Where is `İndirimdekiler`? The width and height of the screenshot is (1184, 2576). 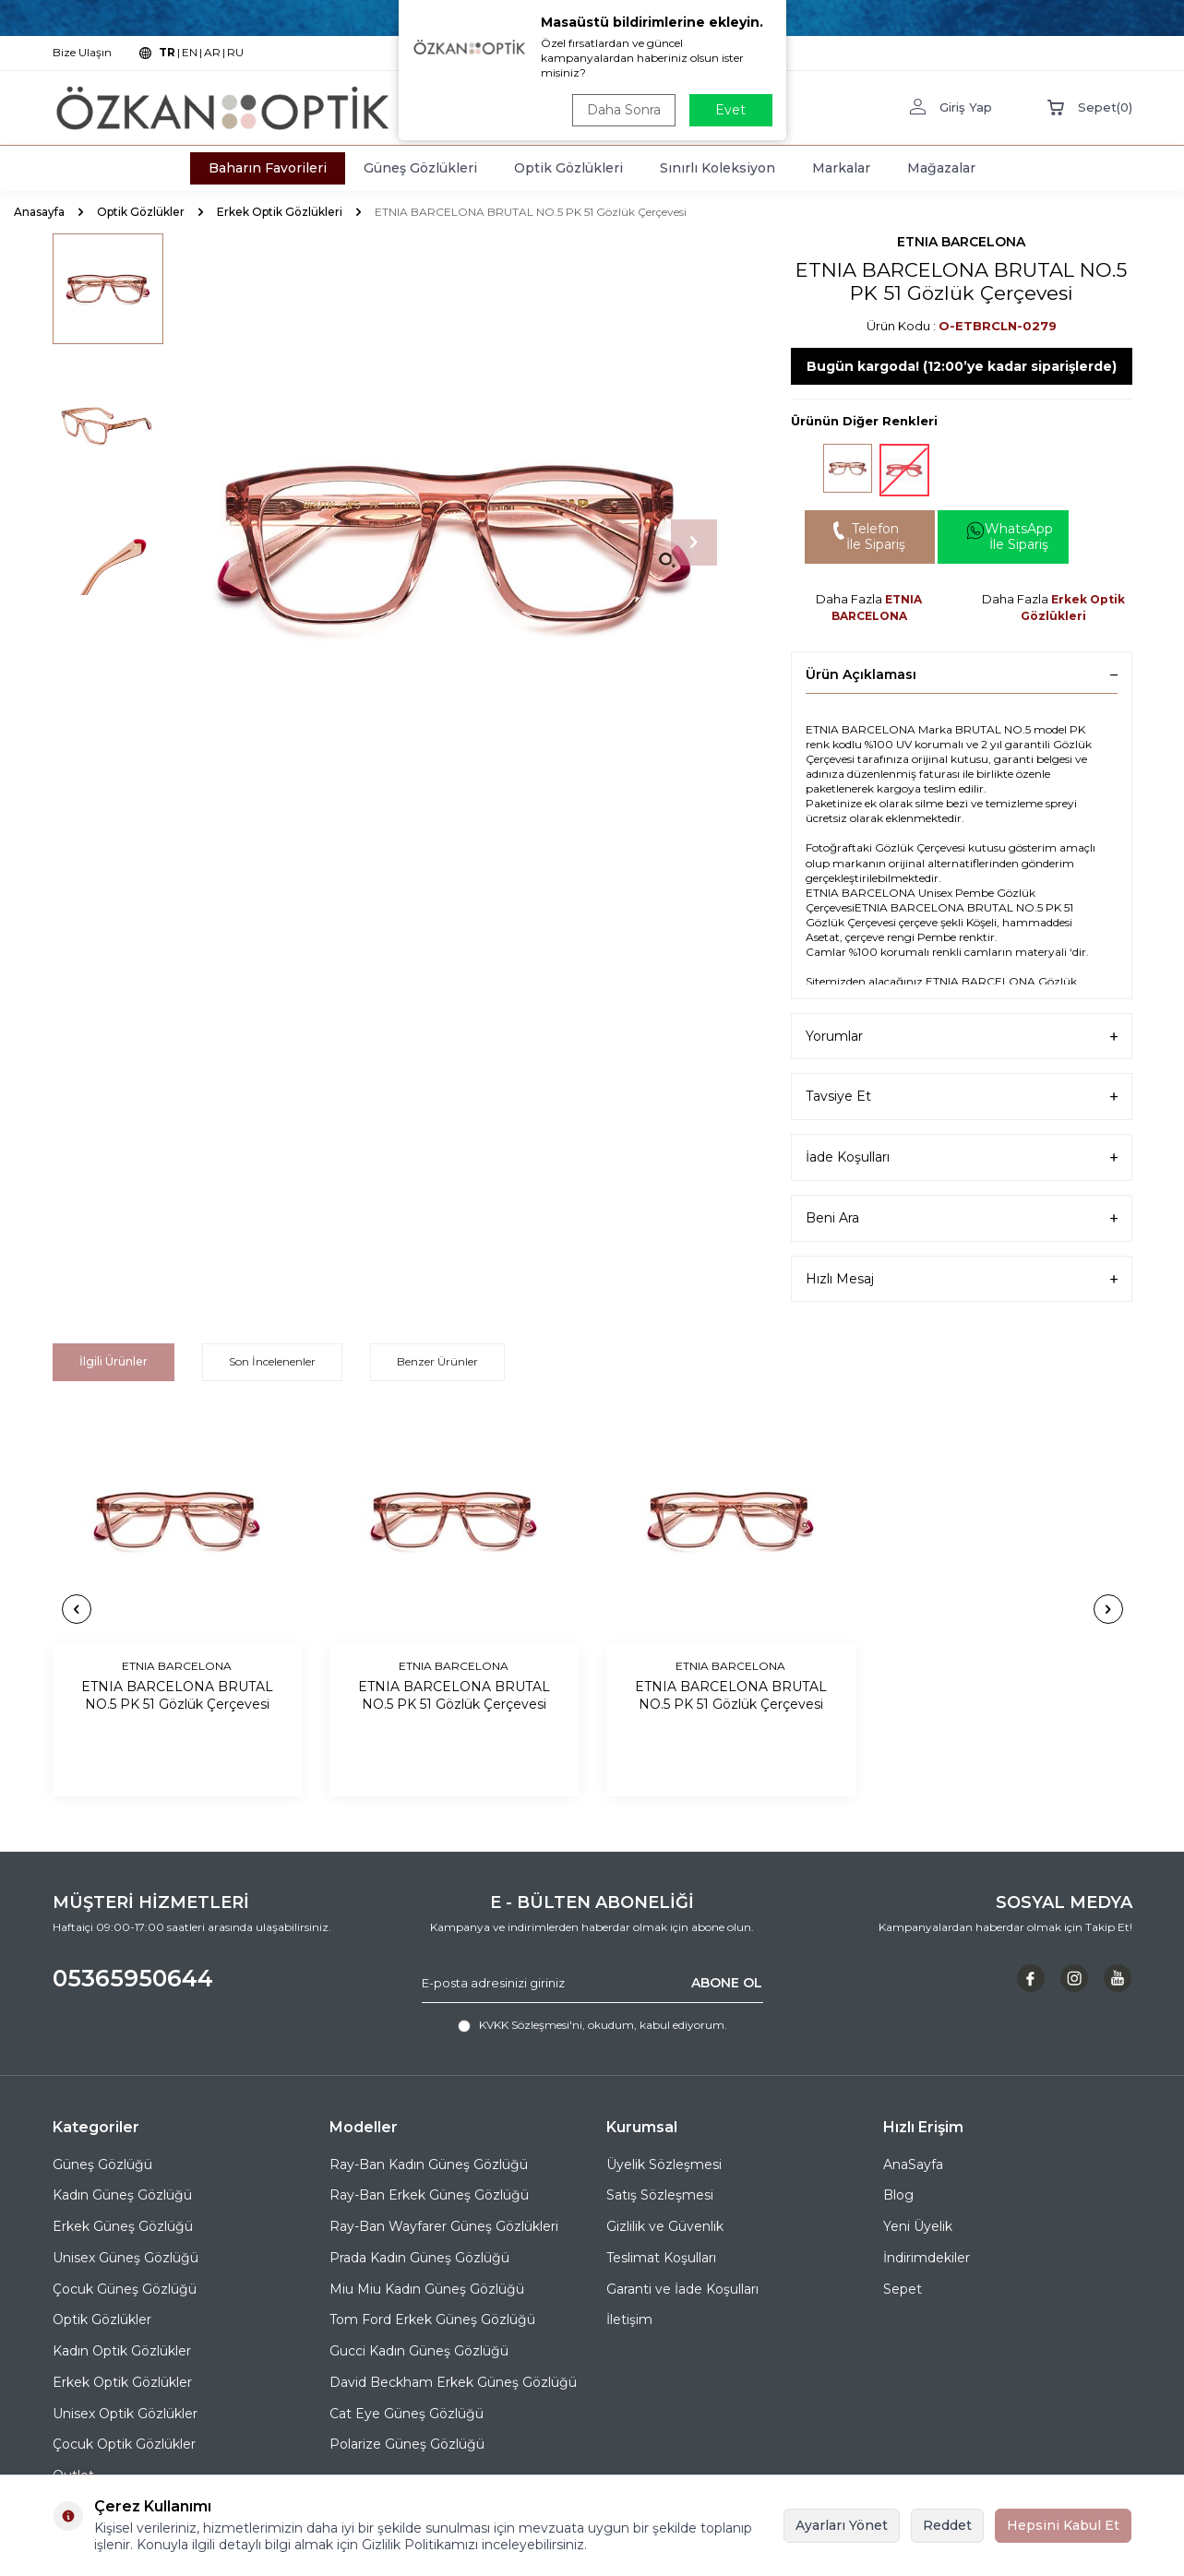 İndirimdekiler is located at coordinates (926, 2257).